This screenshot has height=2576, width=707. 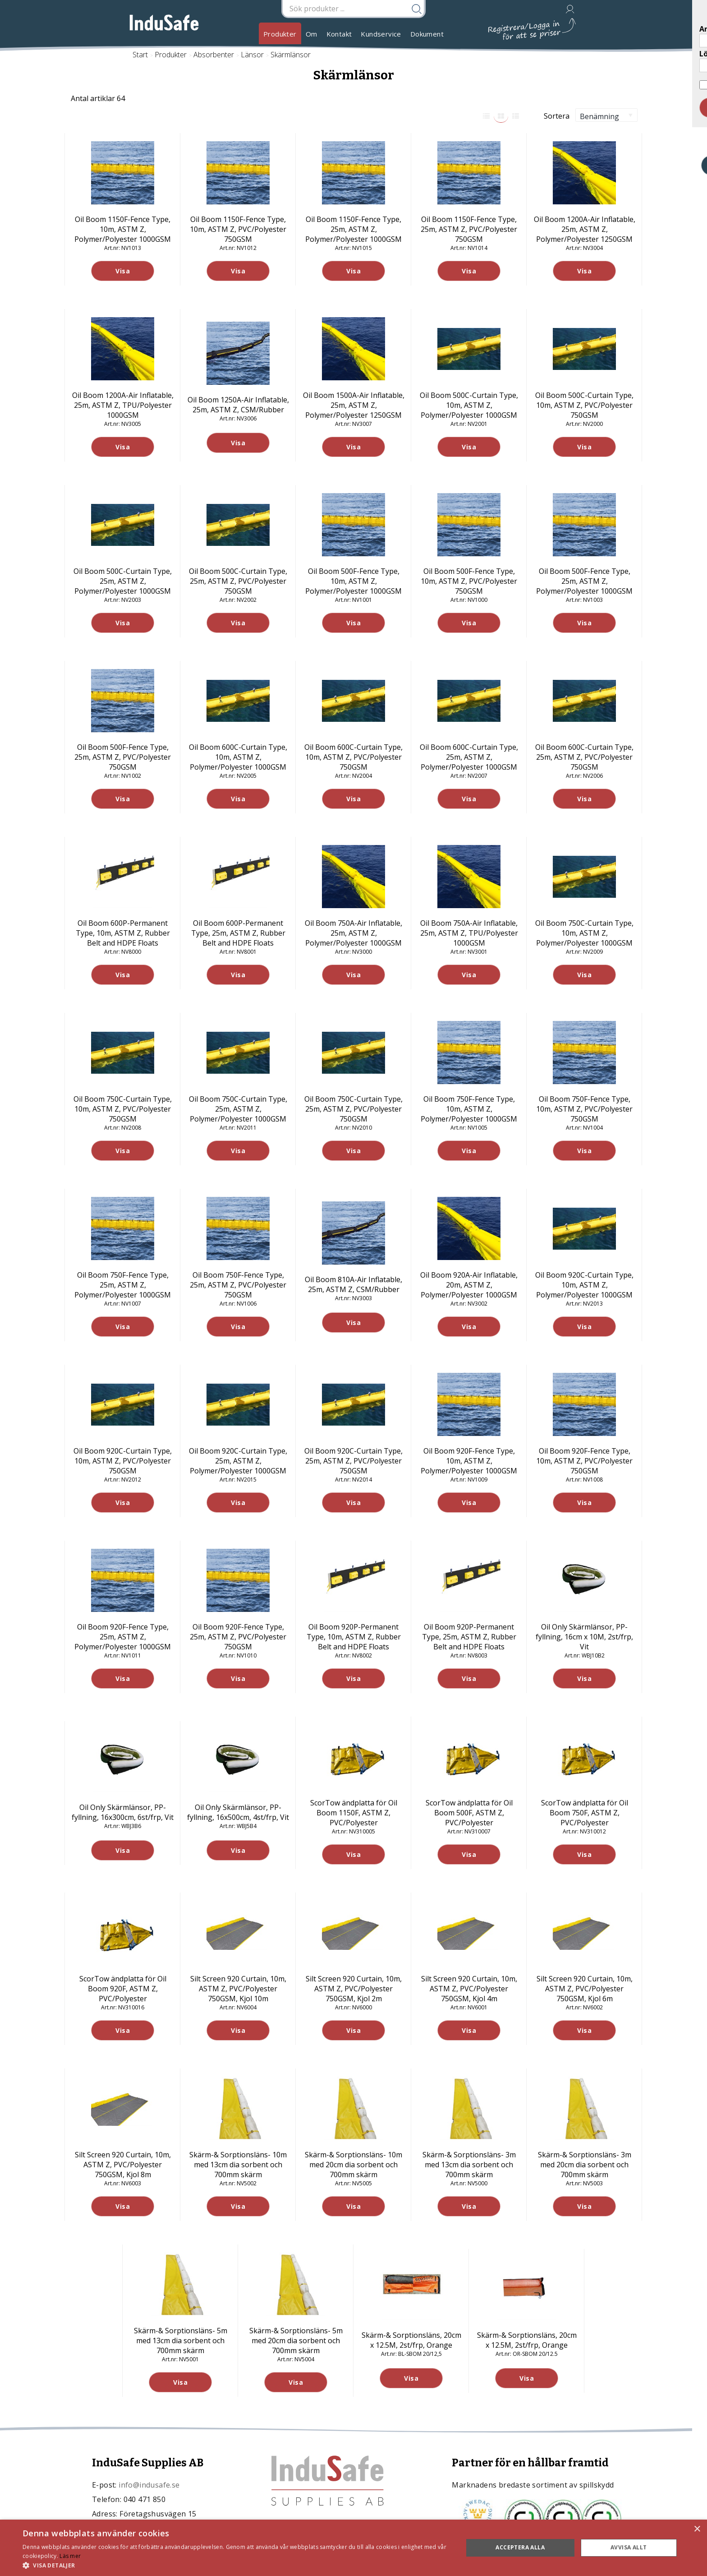 What do you see at coordinates (469, 1461) in the screenshot?
I see `Oil Boom 920F-Fence Type, 10m, ASTM Z, Polymer/Polyester 1000GSM` at bounding box center [469, 1461].